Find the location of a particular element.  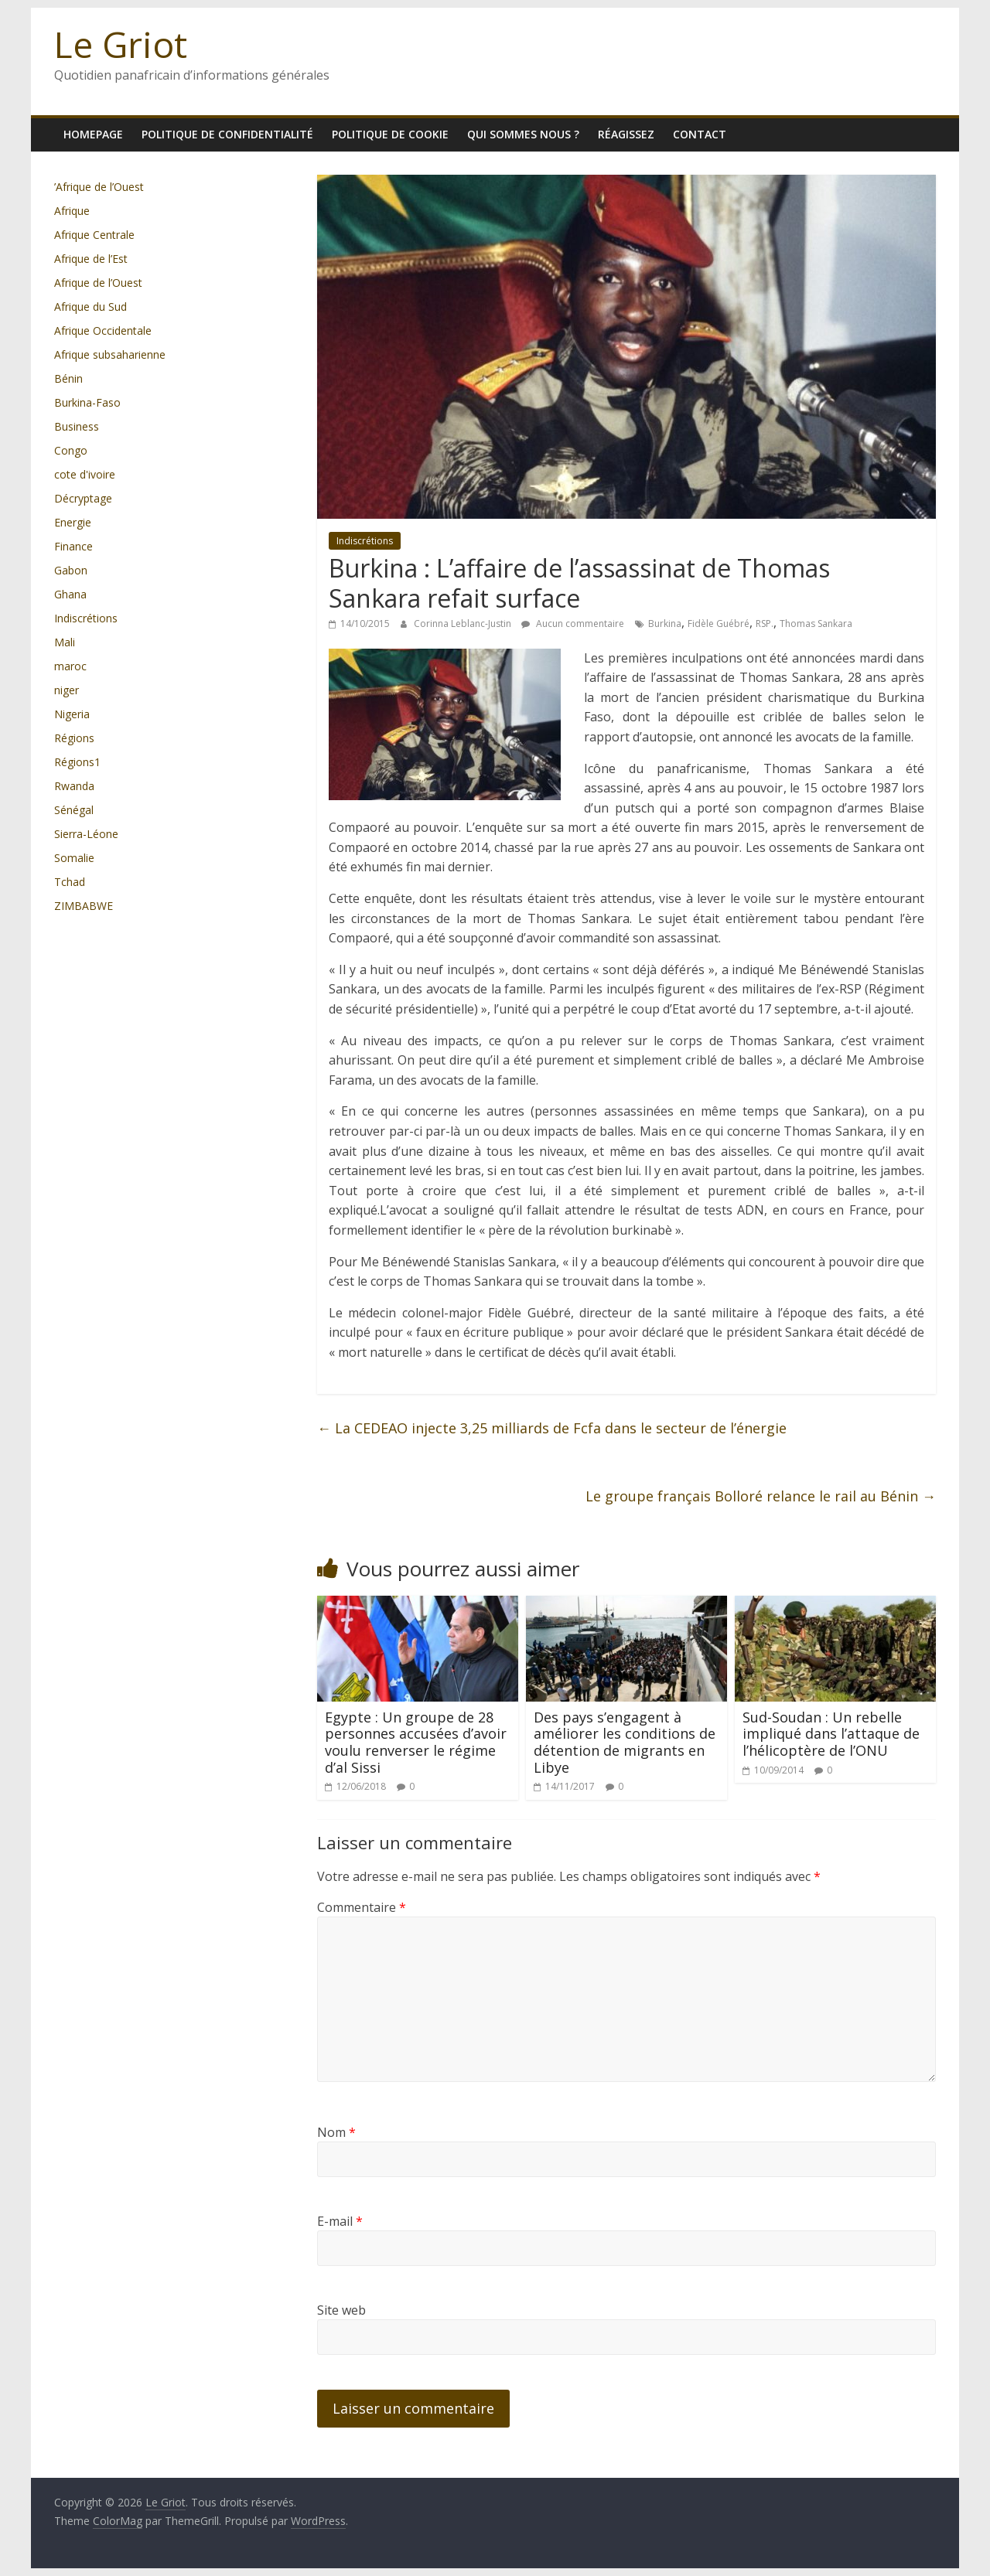

Afrique Centrale is located at coordinates (94, 234).